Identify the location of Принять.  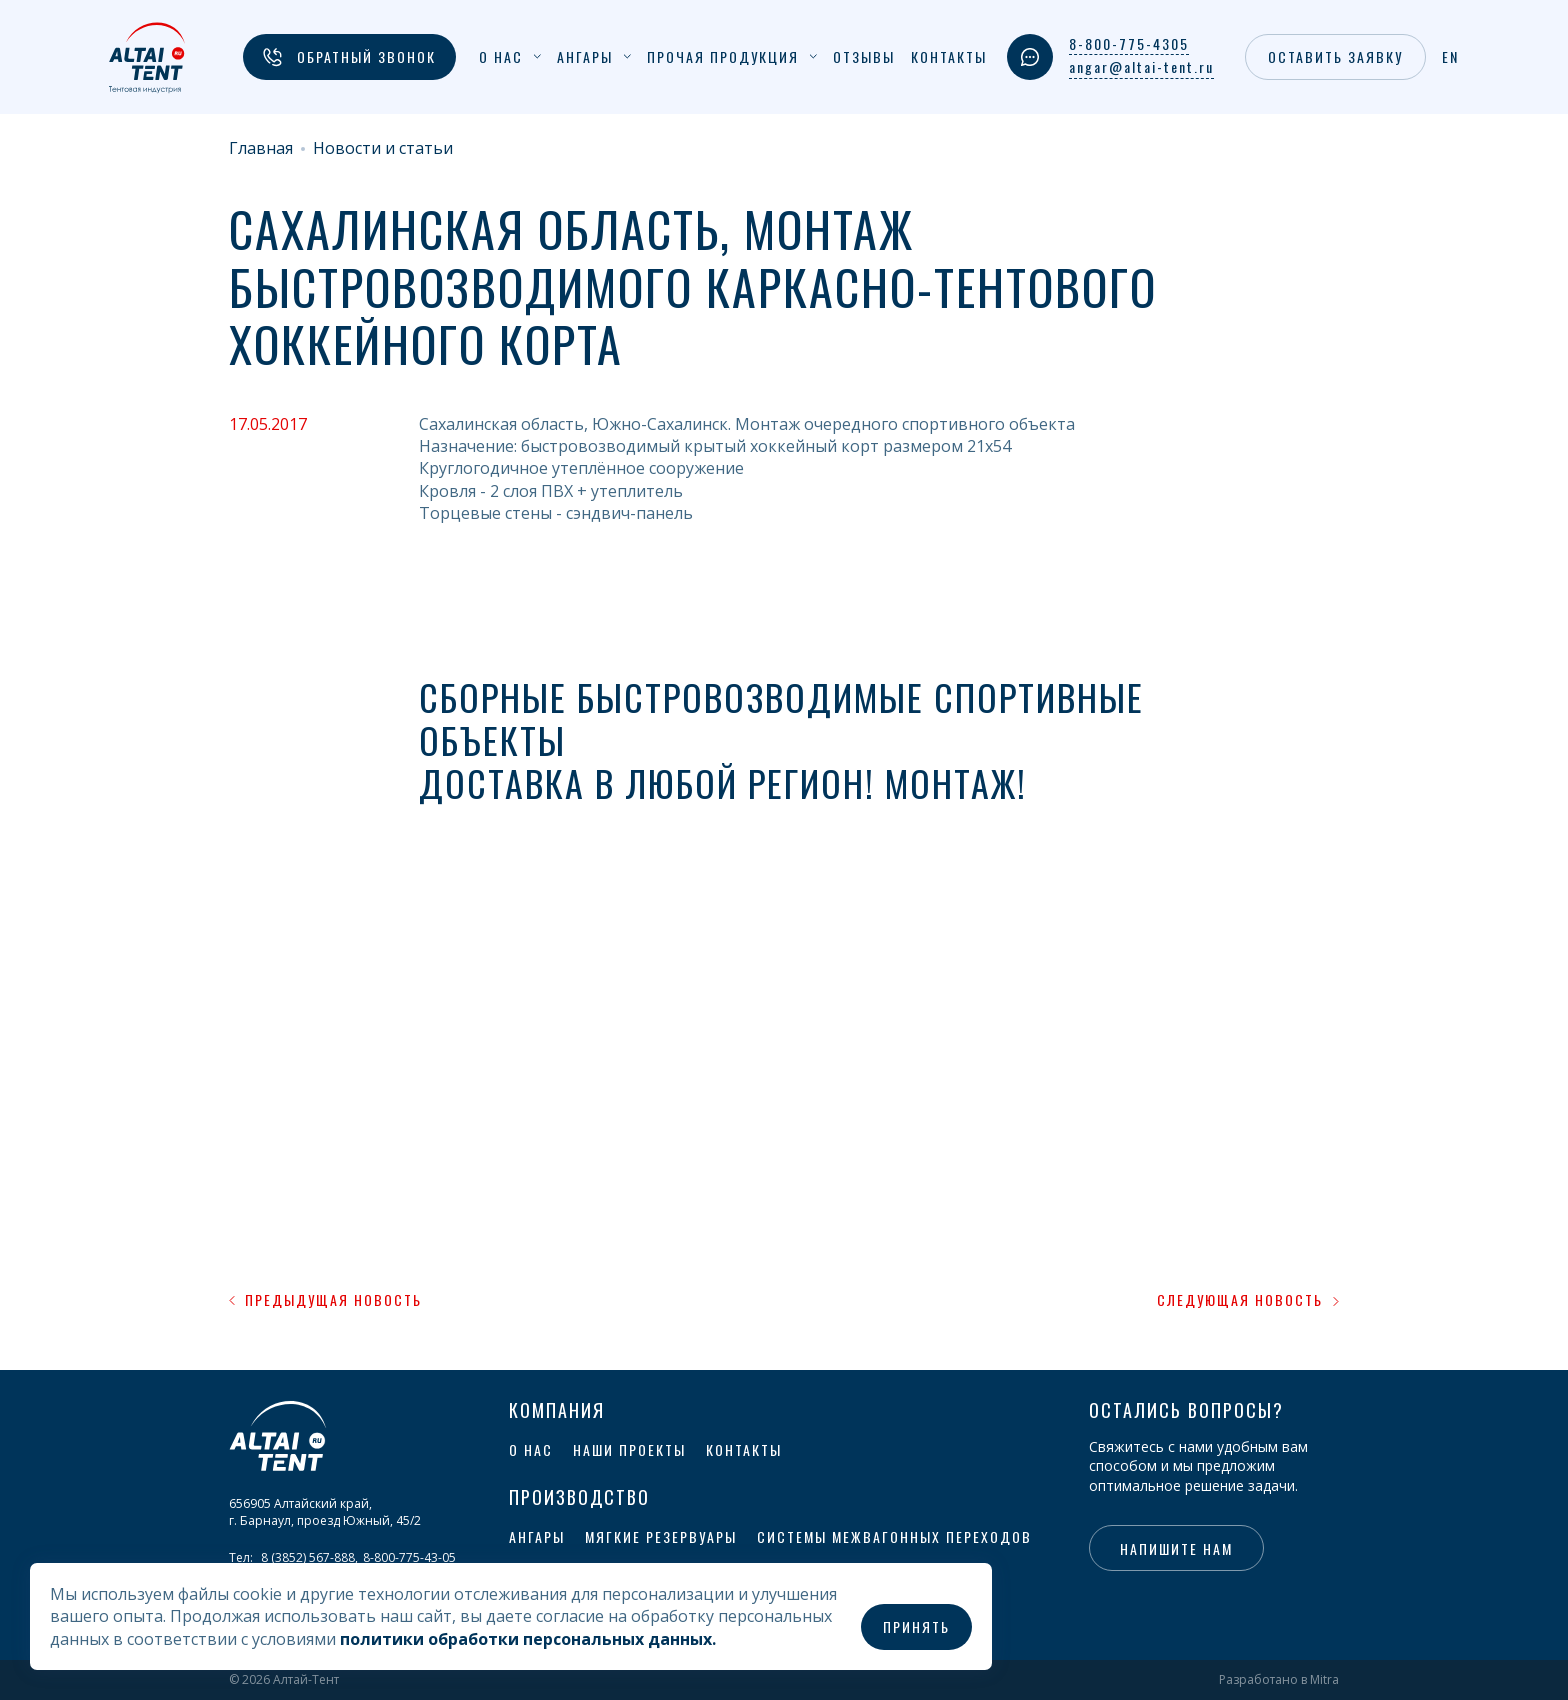
(916, 1626).